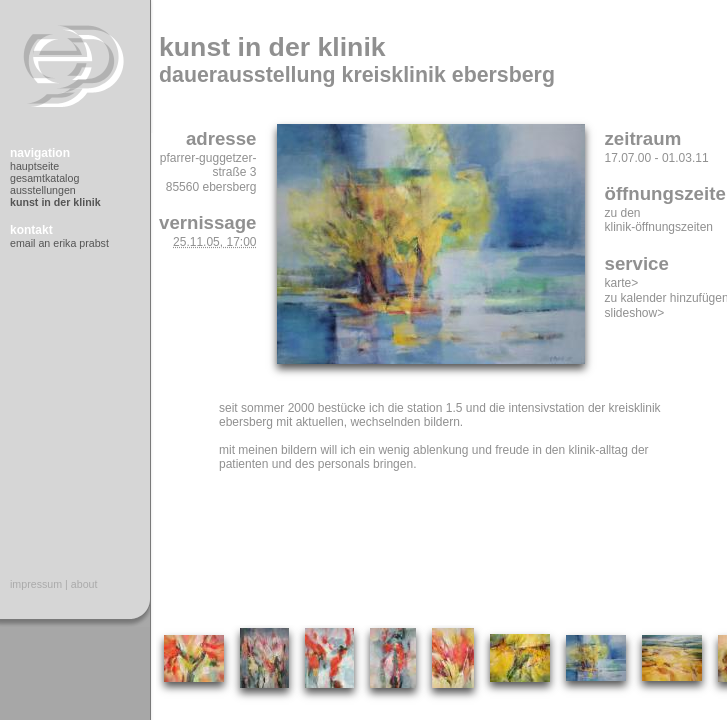 The width and height of the screenshot is (727, 720). Describe the element at coordinates (44, 178) in the screenshot. I see `Gesamtkatalog` at that location.